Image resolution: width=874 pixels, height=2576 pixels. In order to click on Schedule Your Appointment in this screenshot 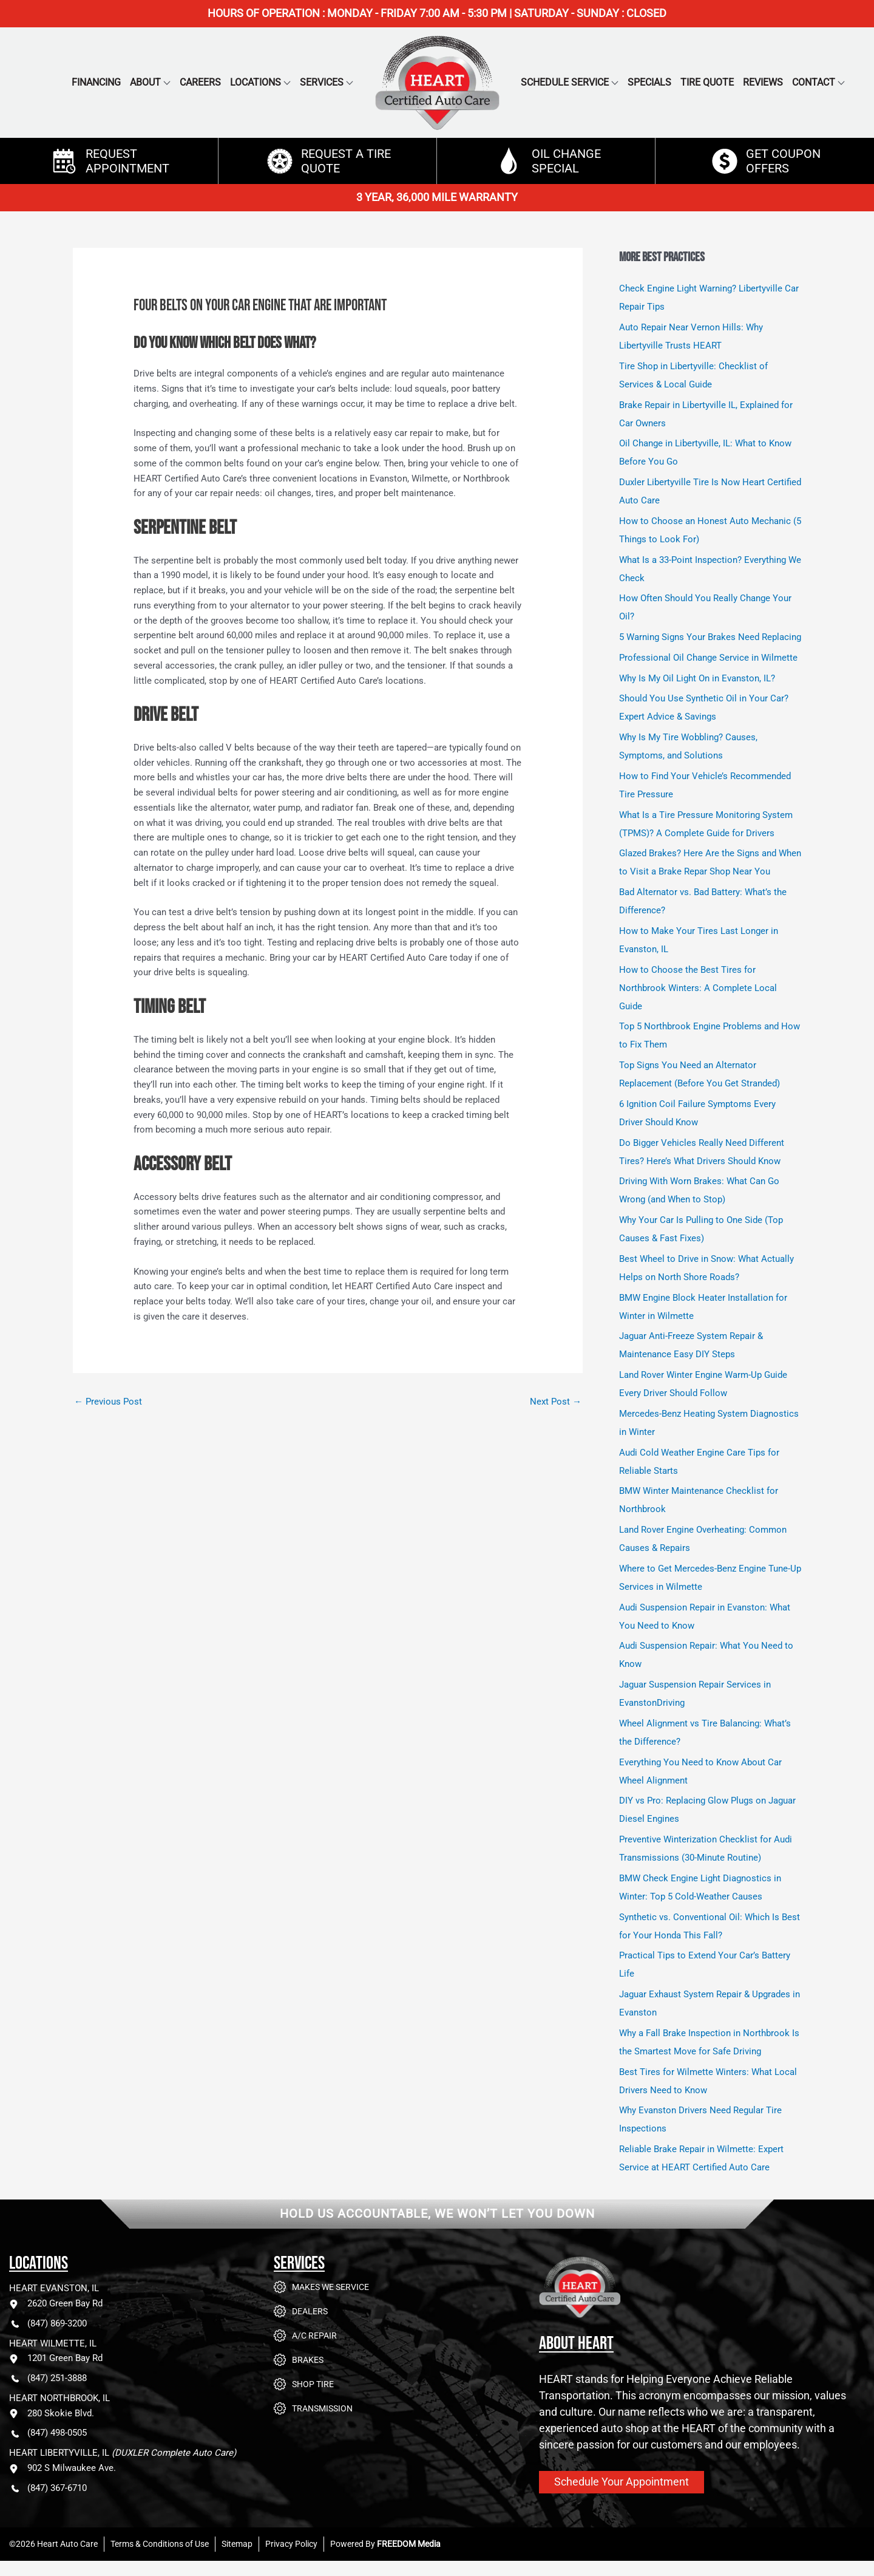, I will do `click(621, 2481)`.